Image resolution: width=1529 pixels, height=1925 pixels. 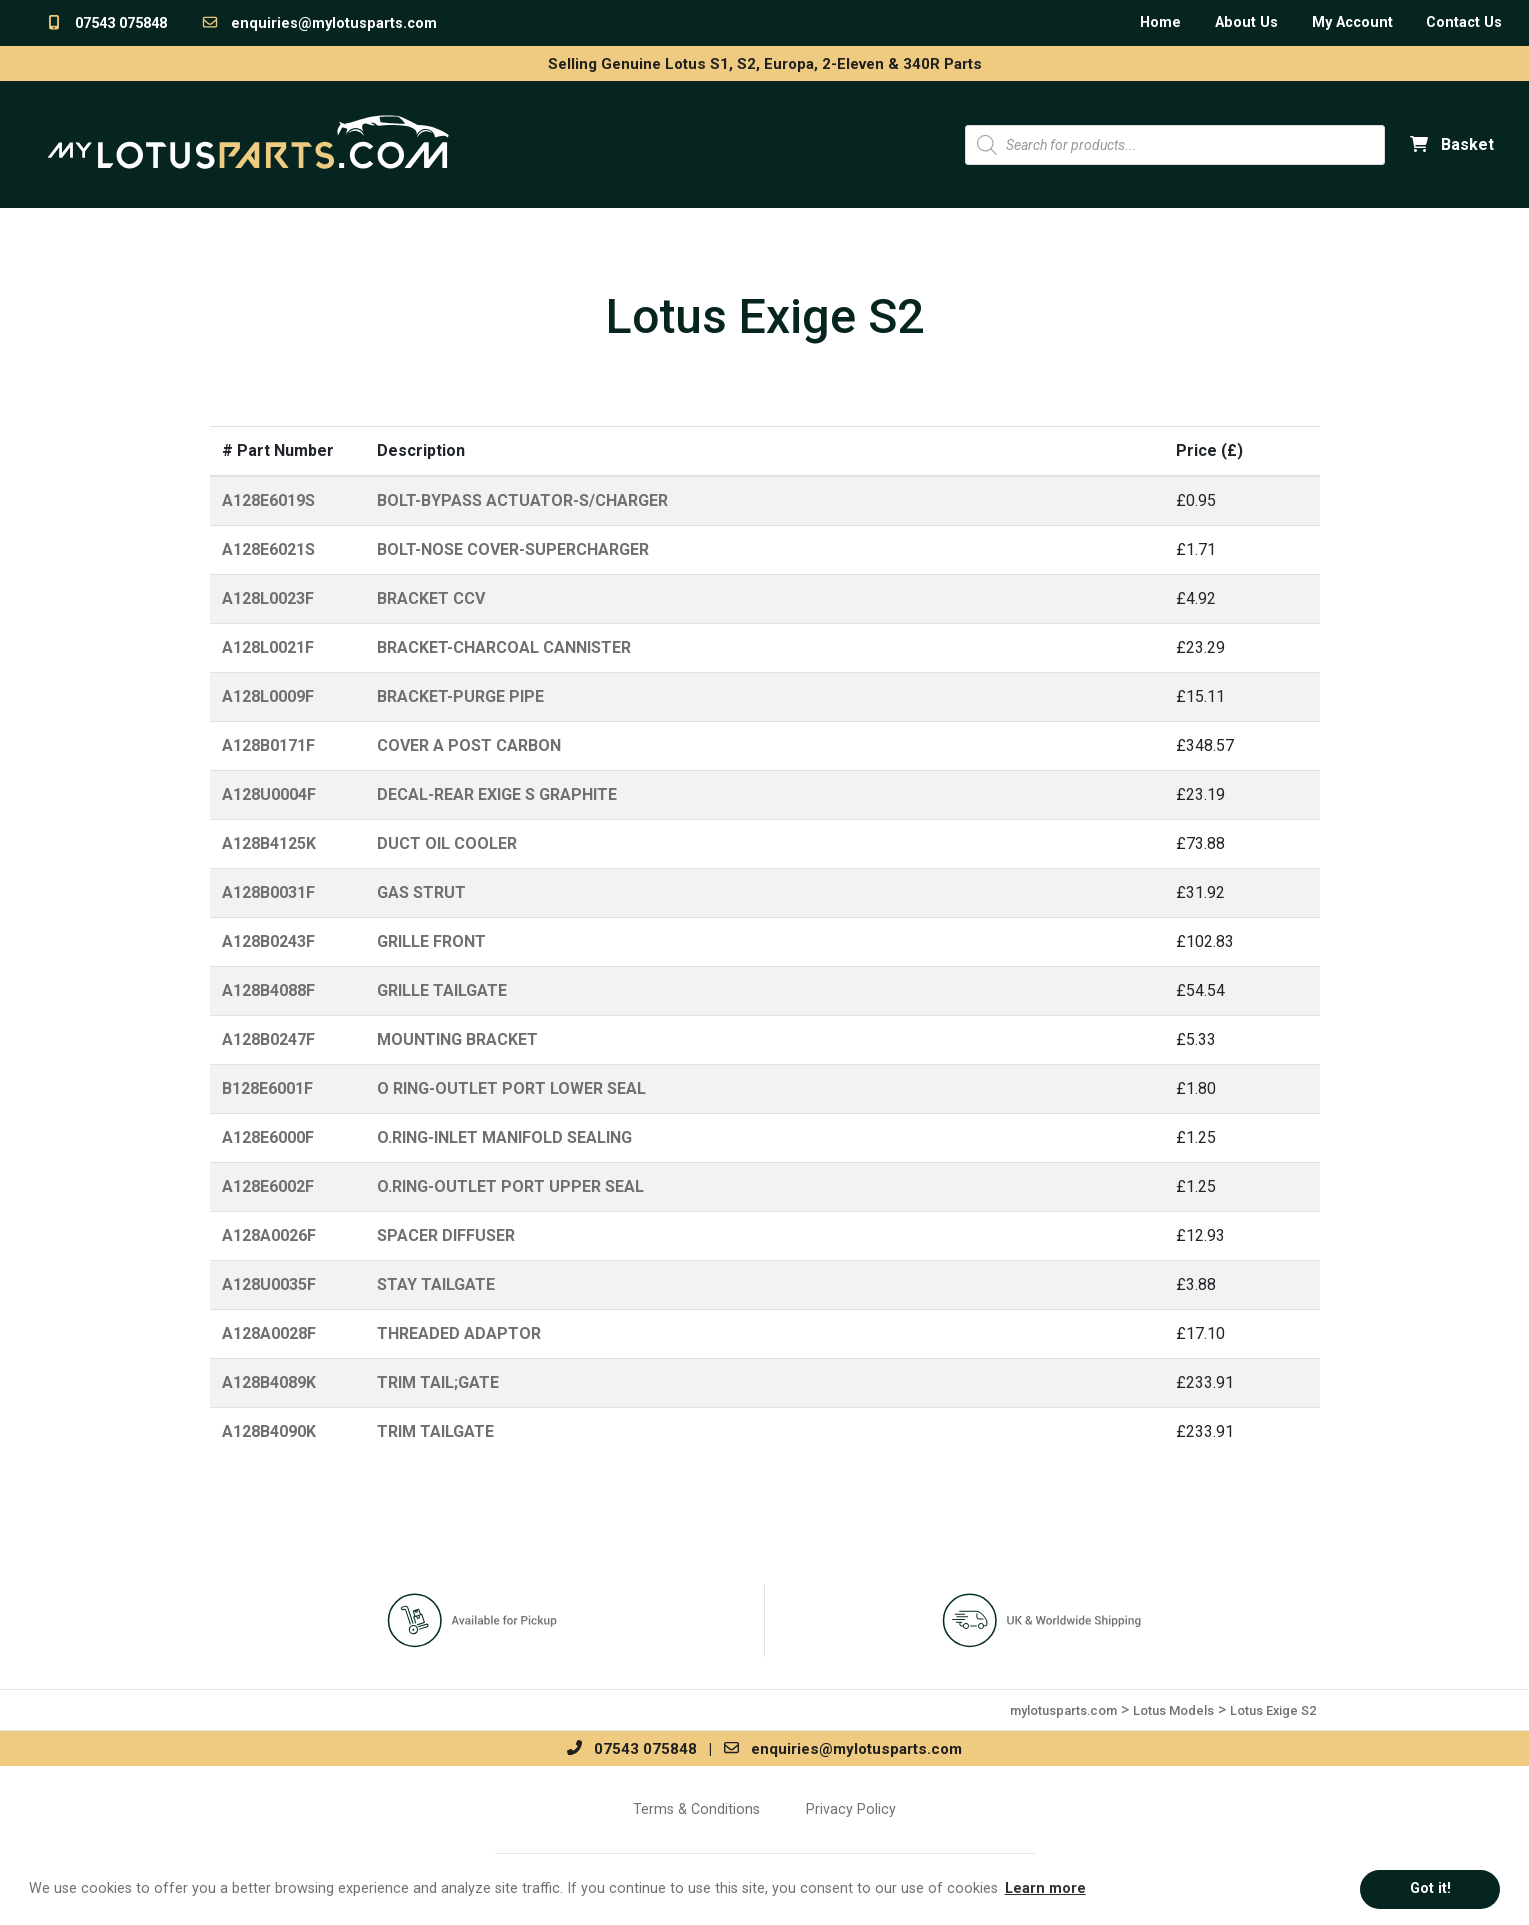 I want to click on A128B4125K, so click(x=269, y=843).